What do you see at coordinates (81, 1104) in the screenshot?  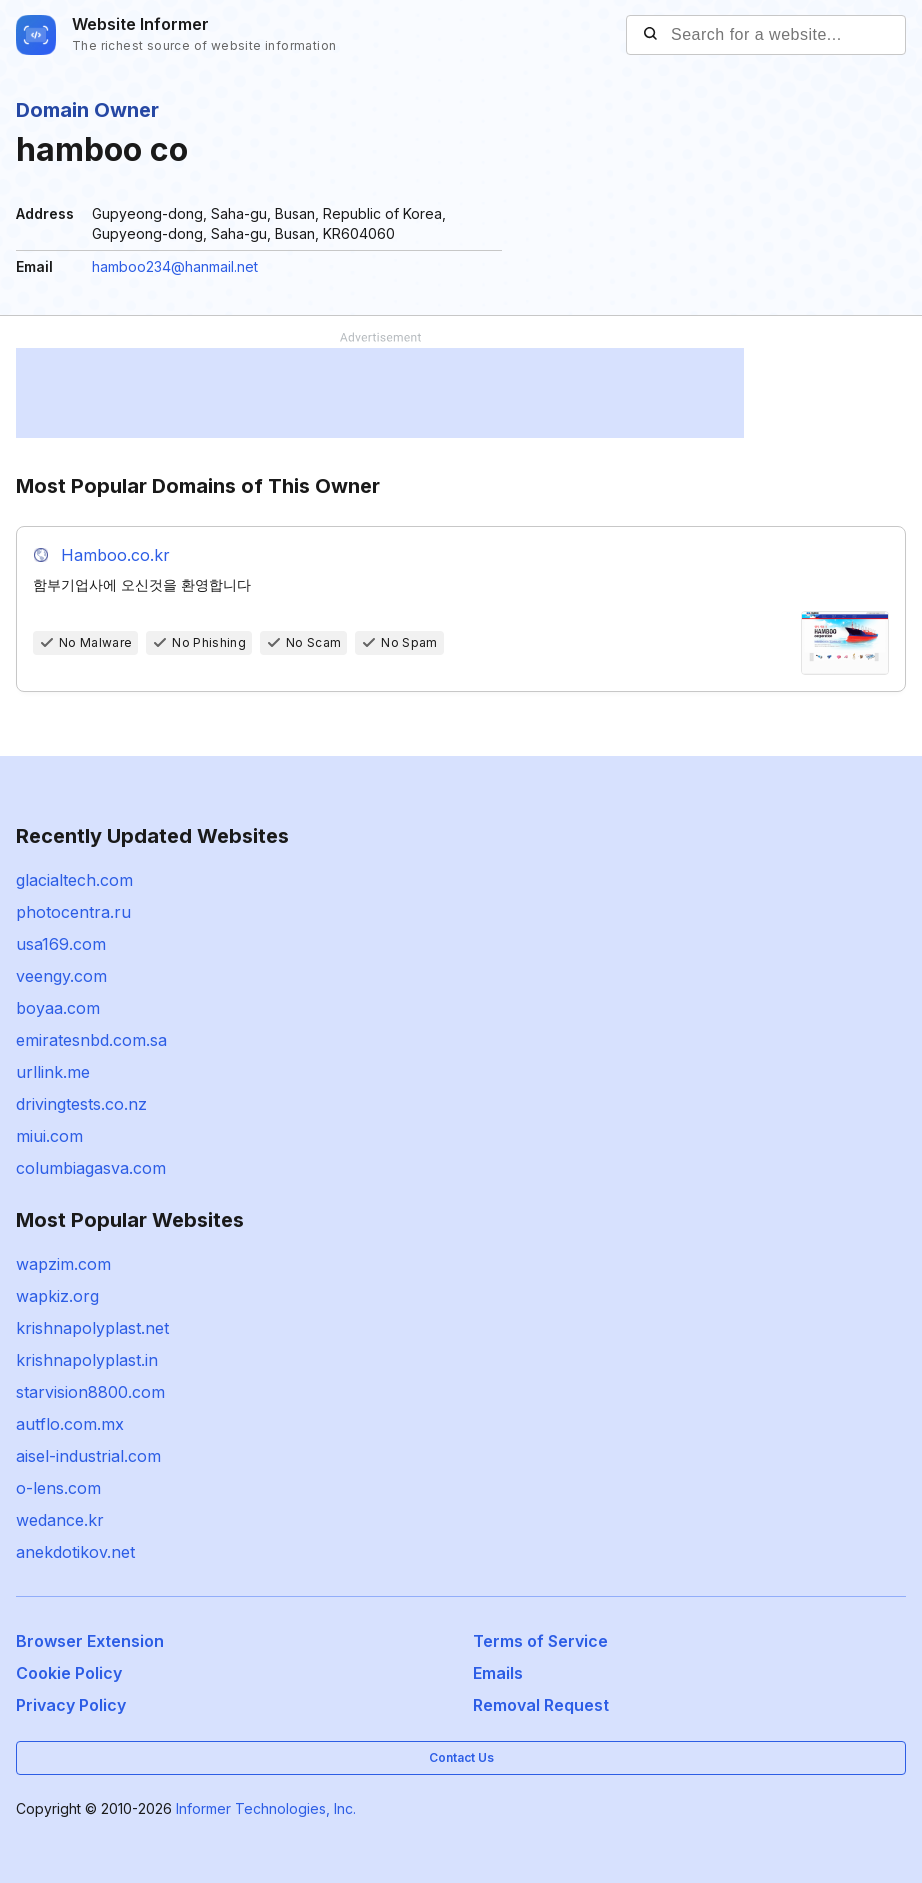 I see `drivingtests.co.nz` at bounding box center [81, 1104].